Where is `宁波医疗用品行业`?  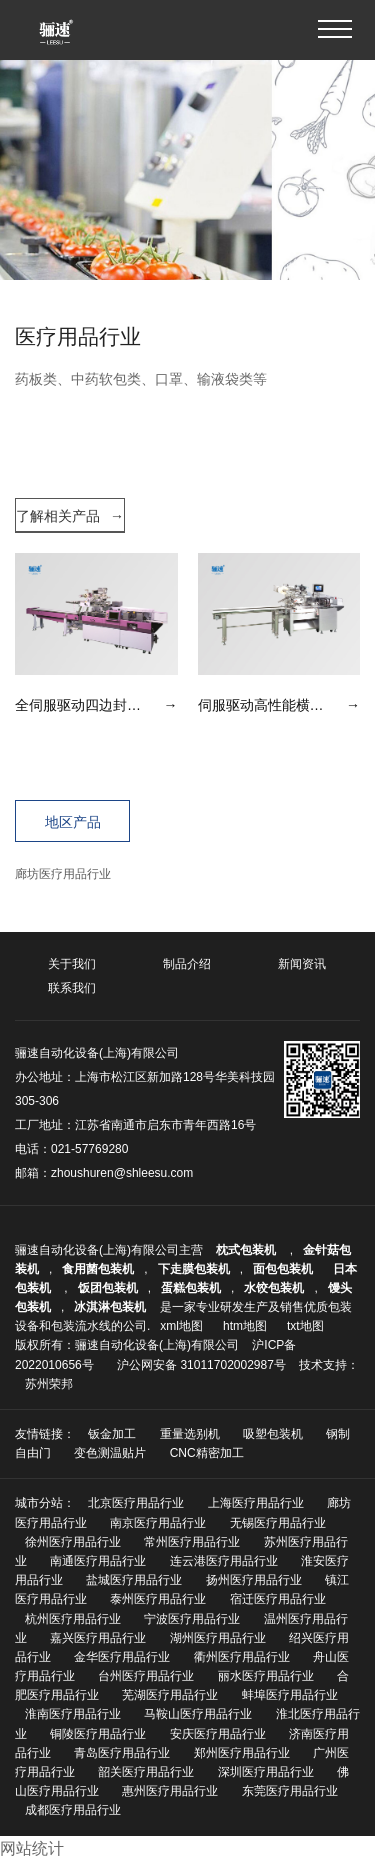 宁波医疗用品行业 is located at coordinates (192, 1619).